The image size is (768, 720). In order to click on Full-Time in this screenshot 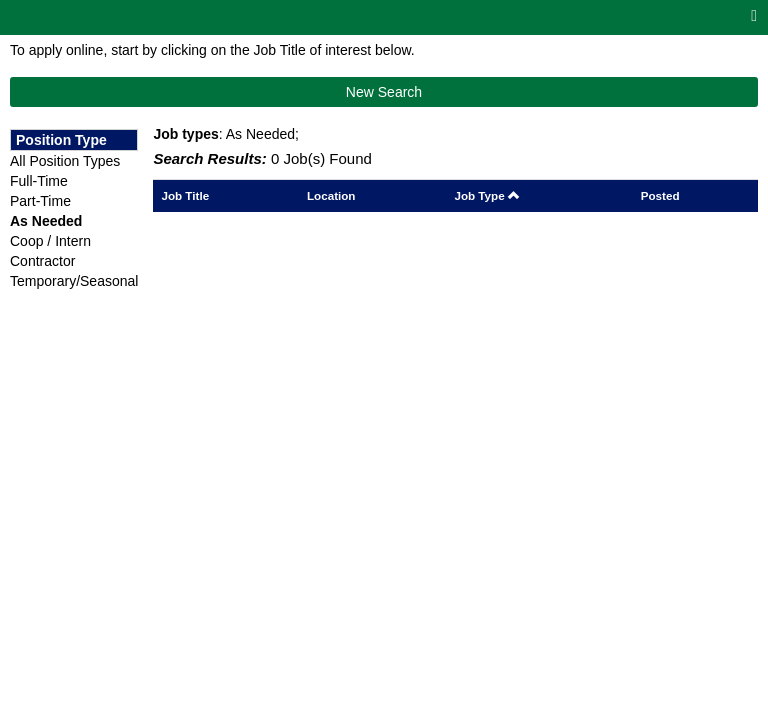, I will do `click(39, 181)`.